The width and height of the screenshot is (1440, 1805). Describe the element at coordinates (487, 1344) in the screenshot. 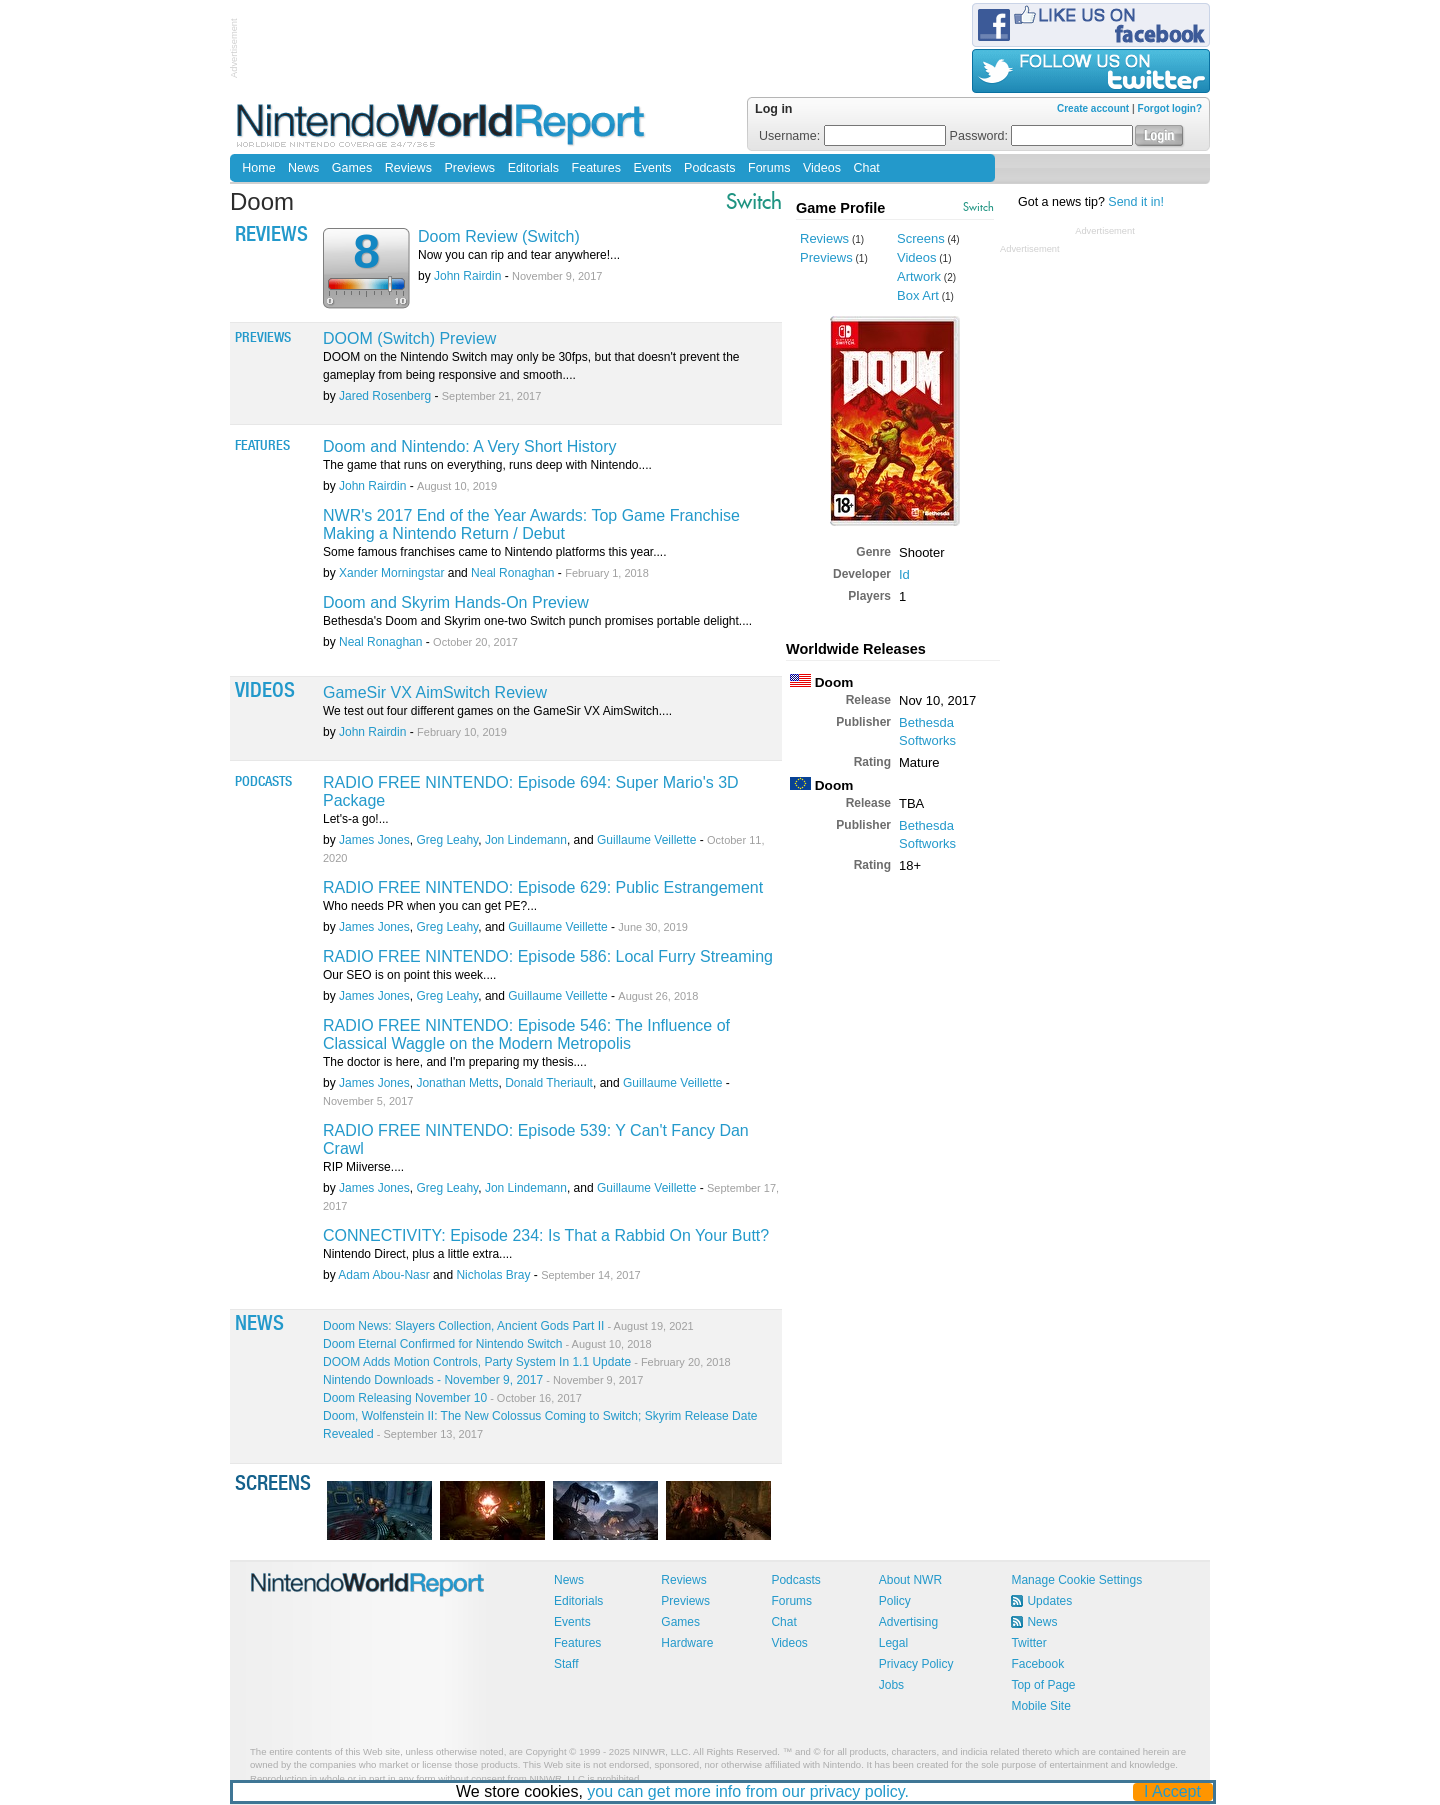

I see `Doom Eternal Confirmed for Nintendo Switch` at that location.